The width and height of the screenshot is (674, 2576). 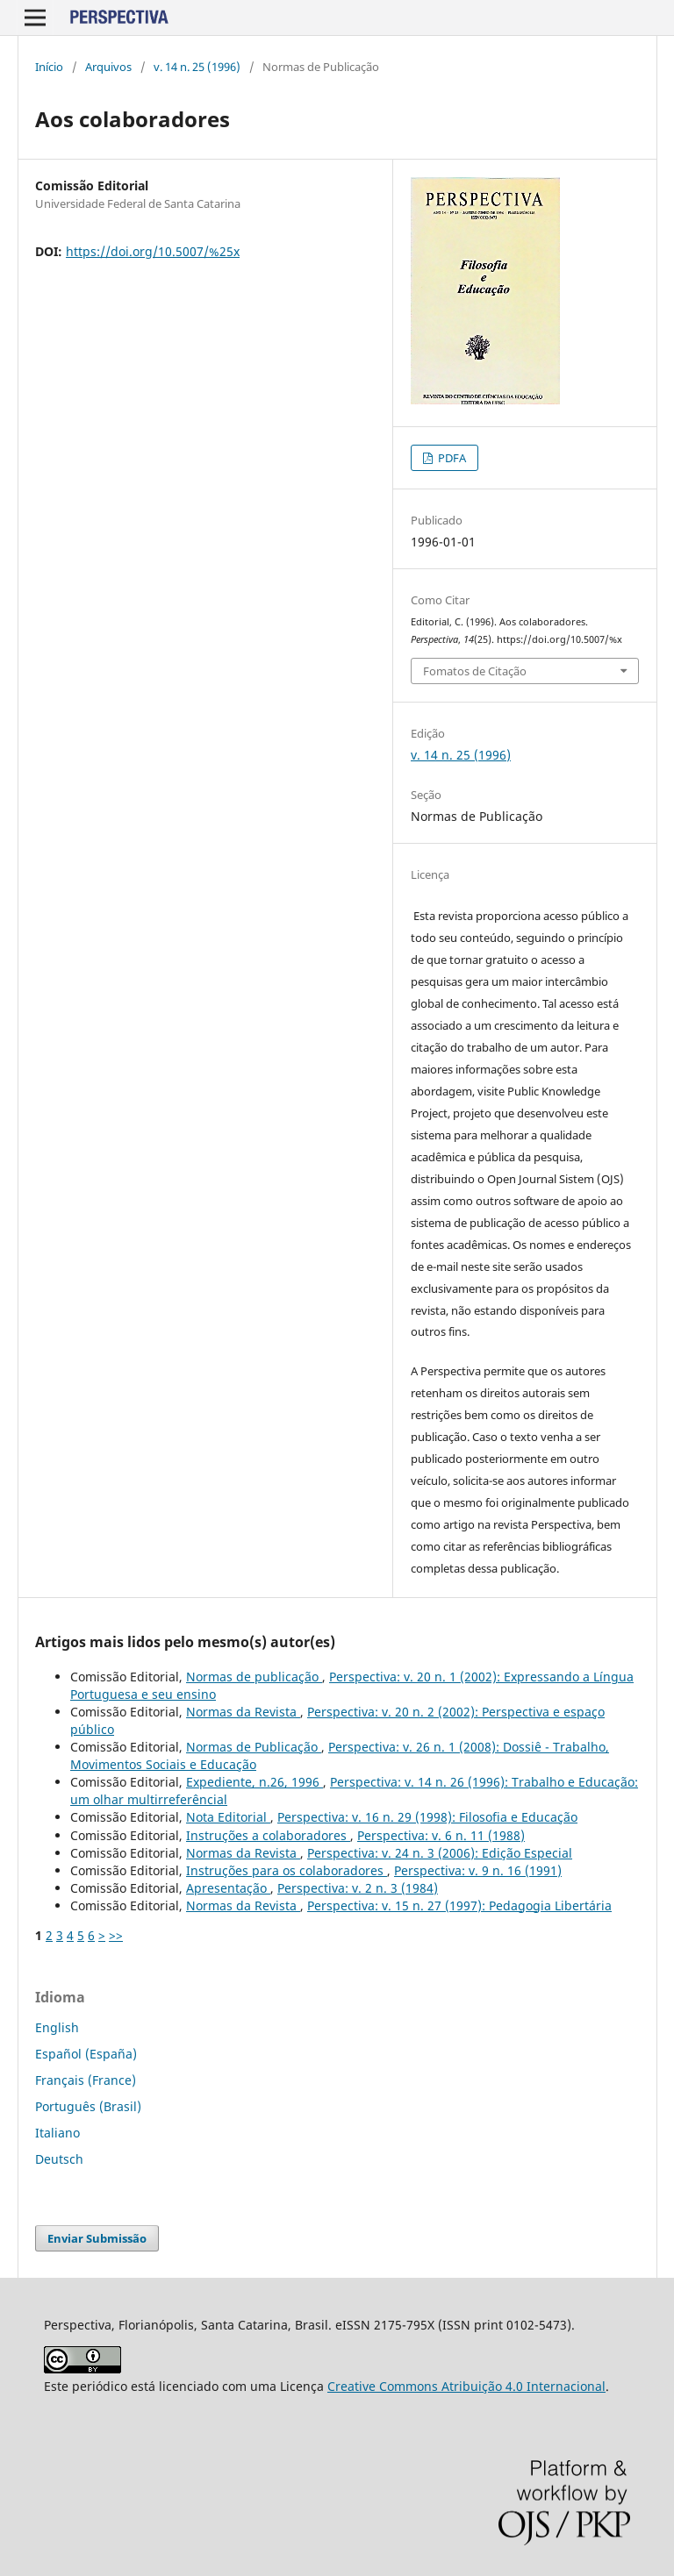 What do you see at coordinates (254, 1781) in the screenshot?
I see `Expediente, n.26, 1996` at bounding box center [254, 1781].